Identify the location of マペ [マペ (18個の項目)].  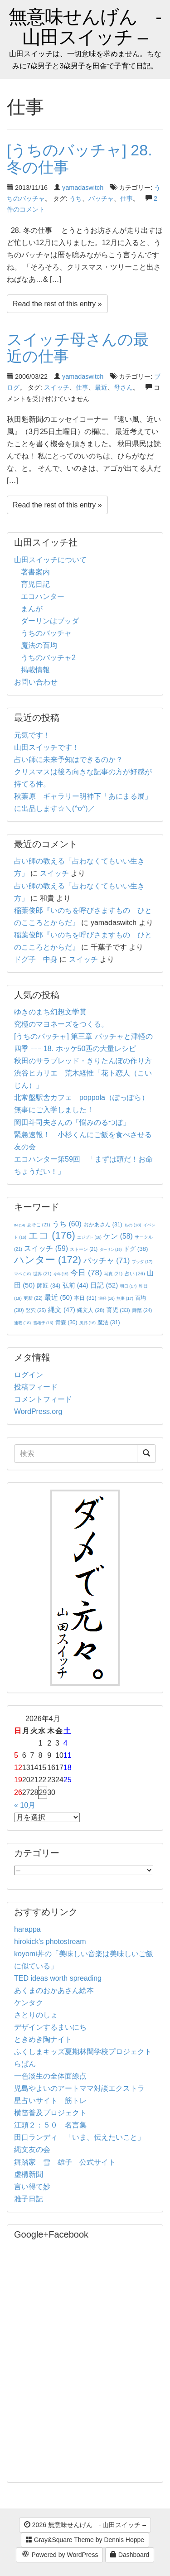
(22, 1274).